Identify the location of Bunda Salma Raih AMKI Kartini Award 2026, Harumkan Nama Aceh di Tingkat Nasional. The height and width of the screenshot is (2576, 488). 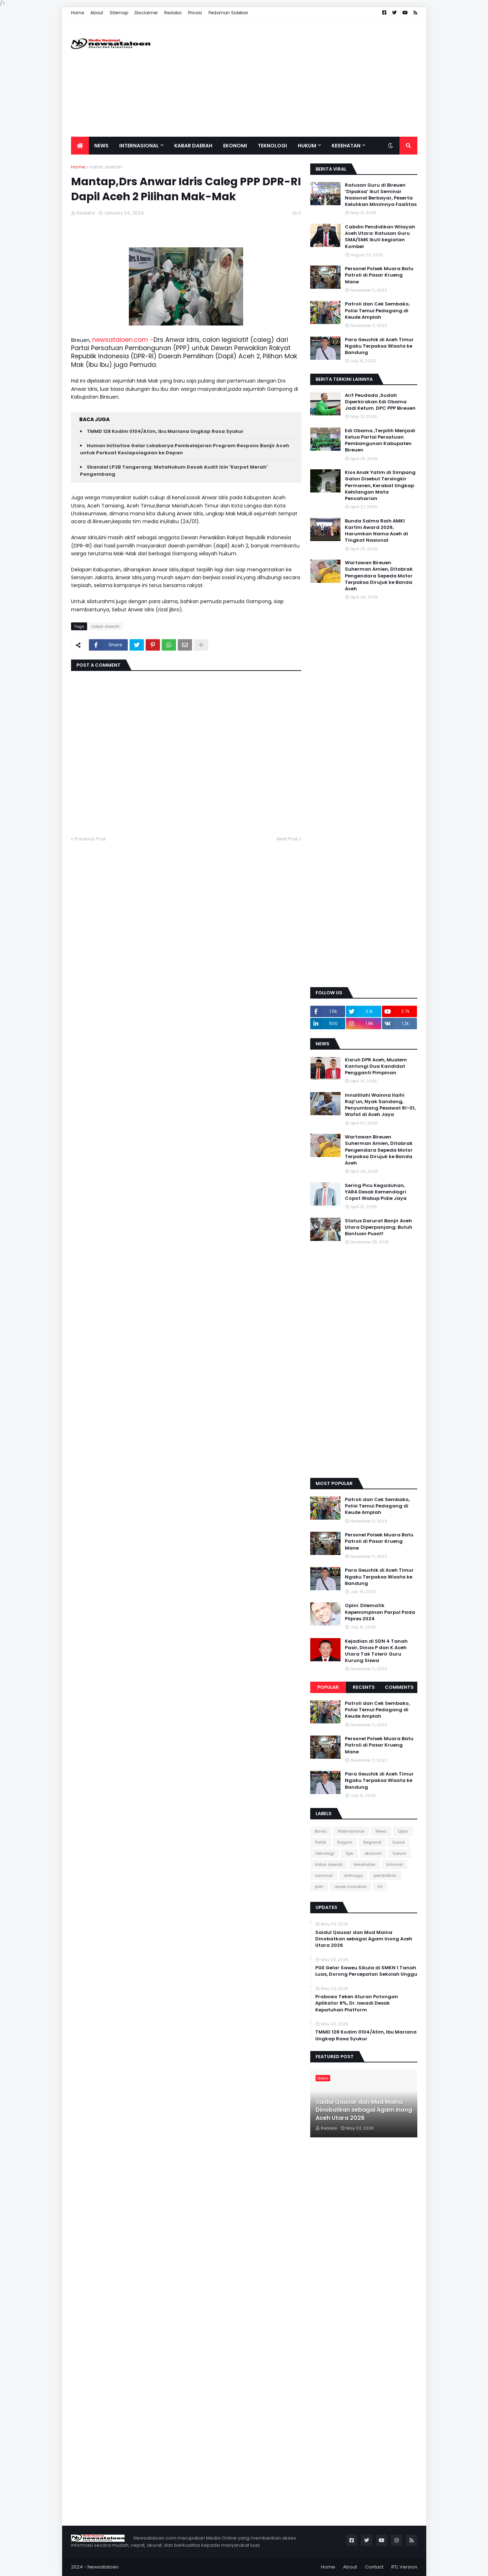
(376, 531).